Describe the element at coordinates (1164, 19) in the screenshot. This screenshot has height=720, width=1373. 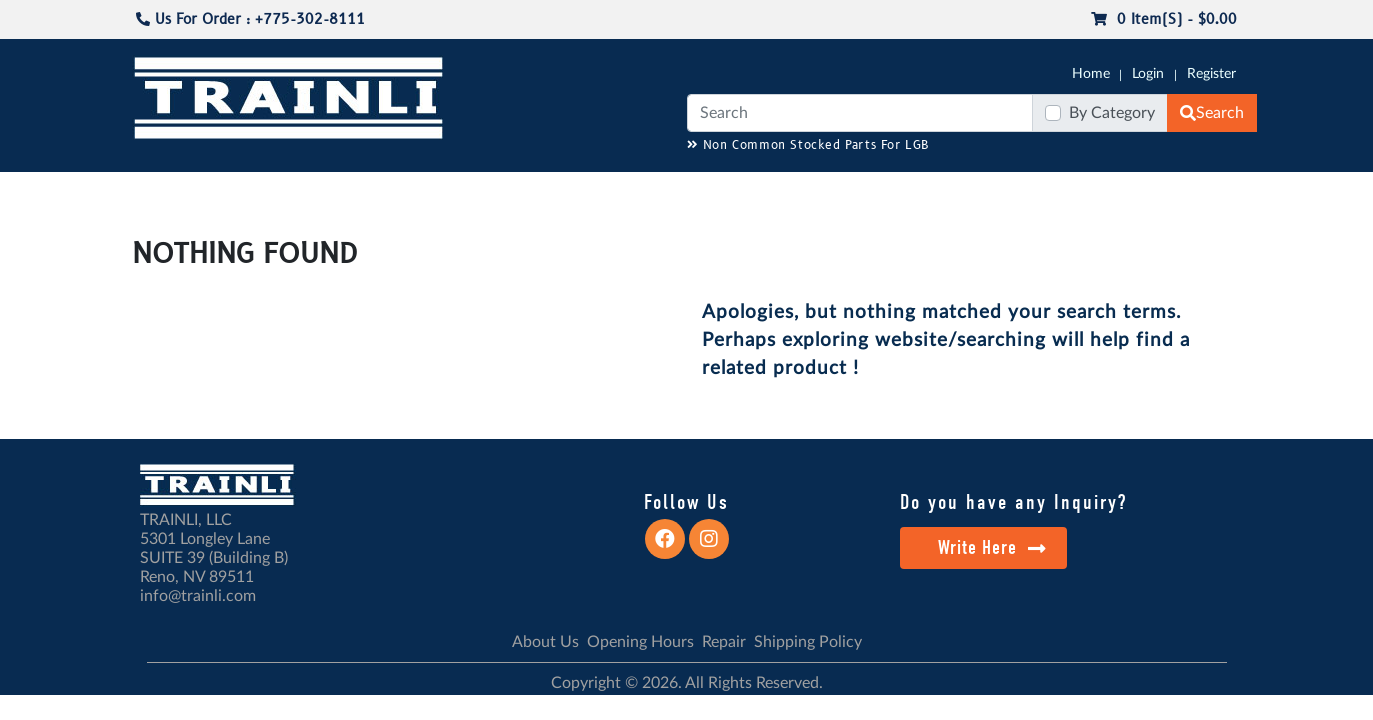
I see `0 item(s) - $0.00` at that location.